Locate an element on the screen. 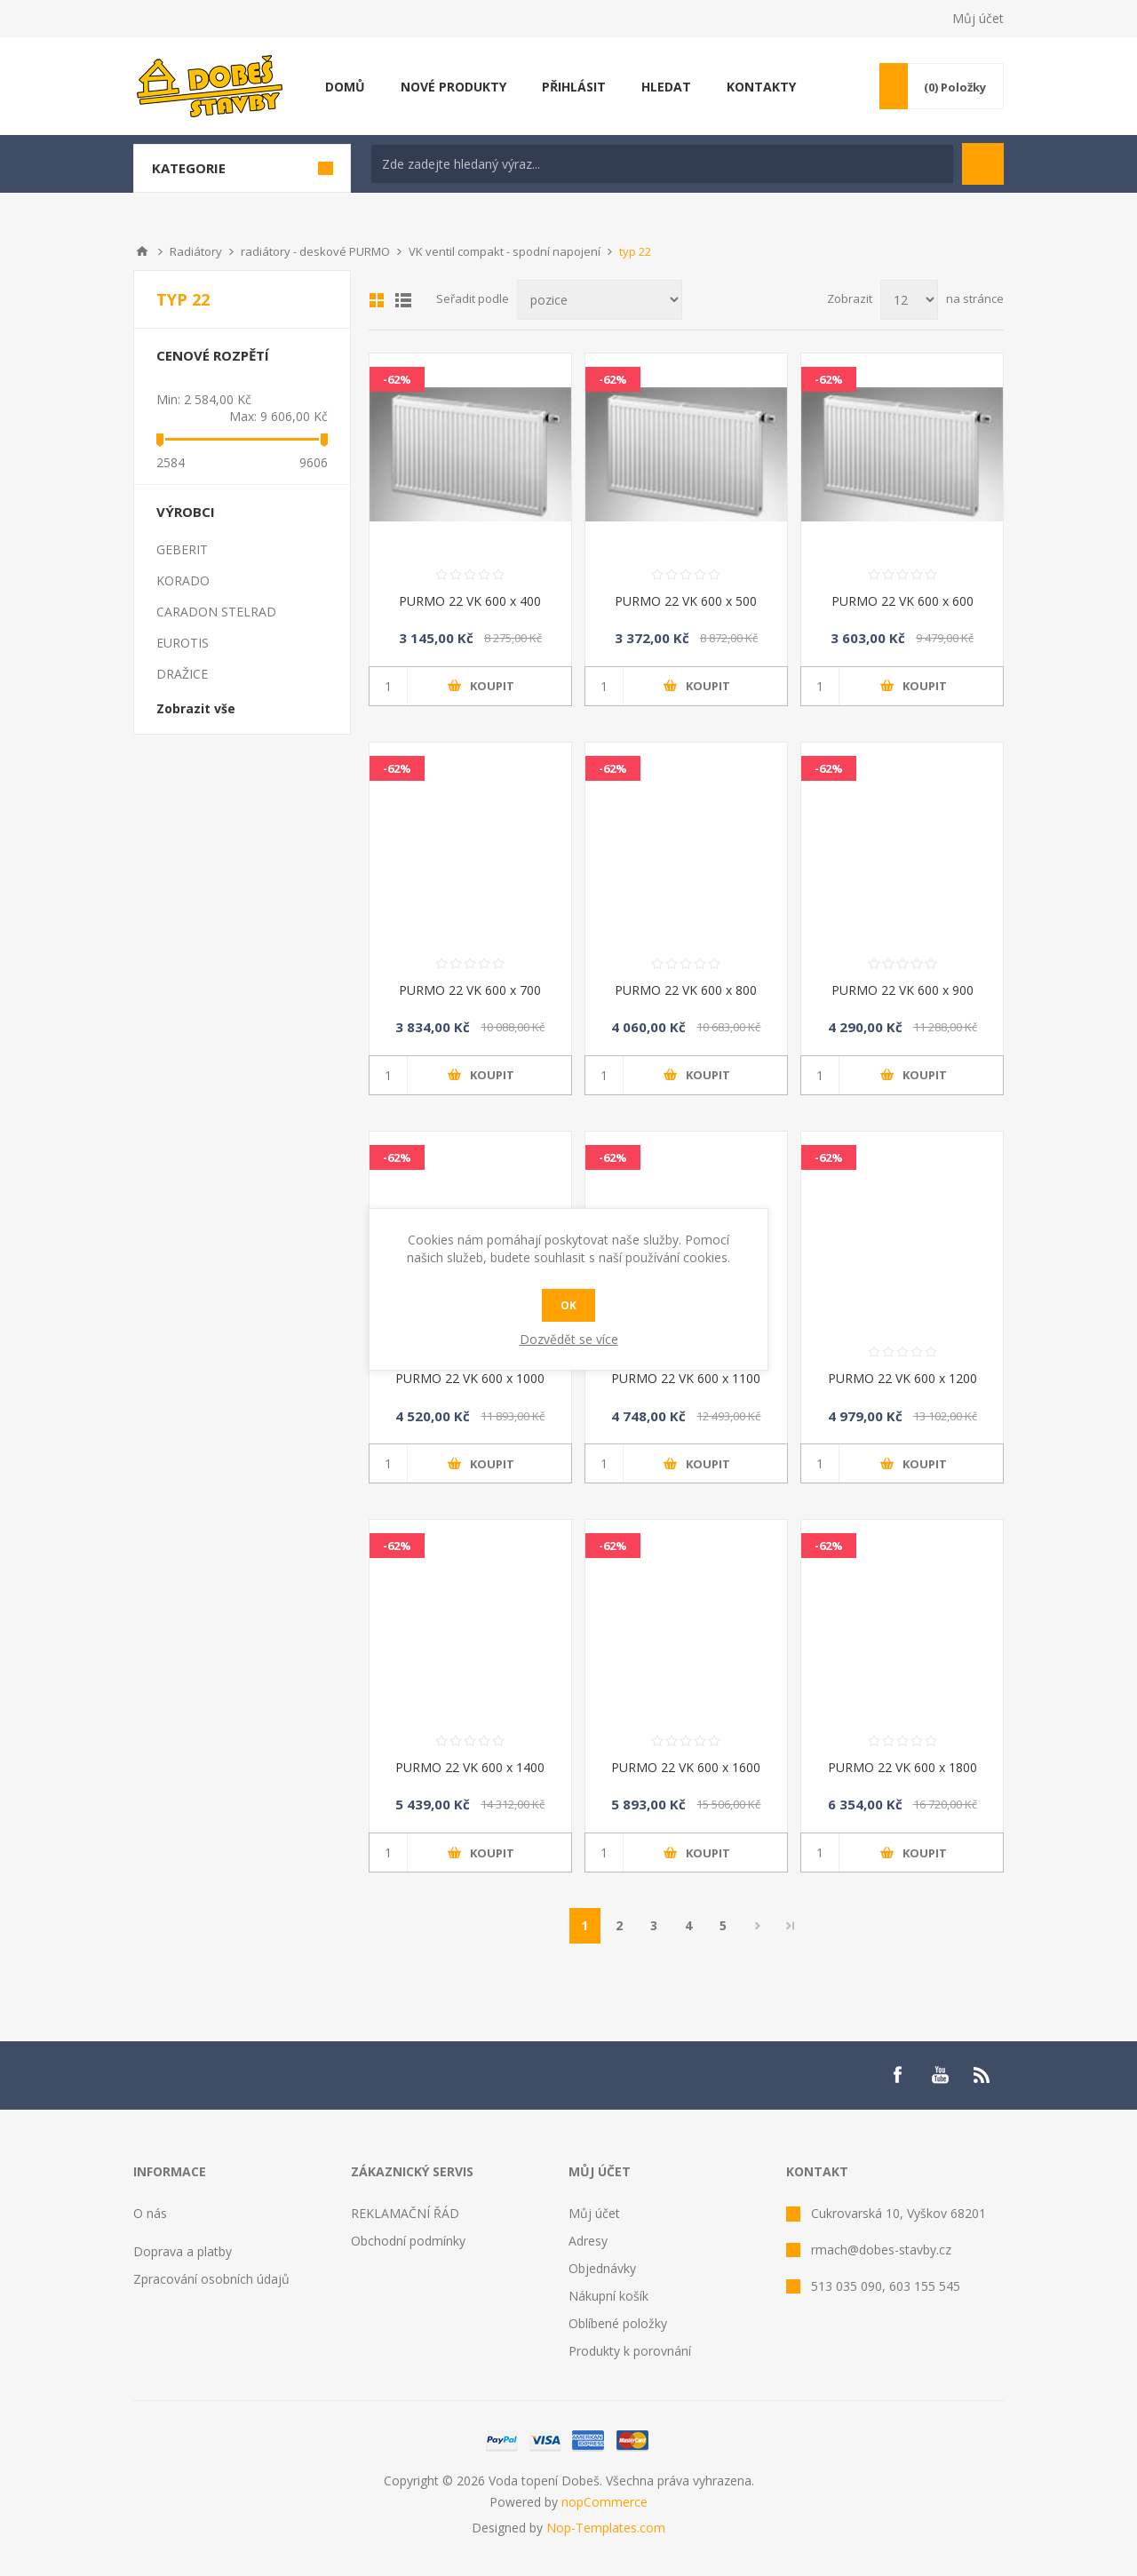 This screenshot has height=2576, width=1137. OK is located at coordinates (568, 1305).